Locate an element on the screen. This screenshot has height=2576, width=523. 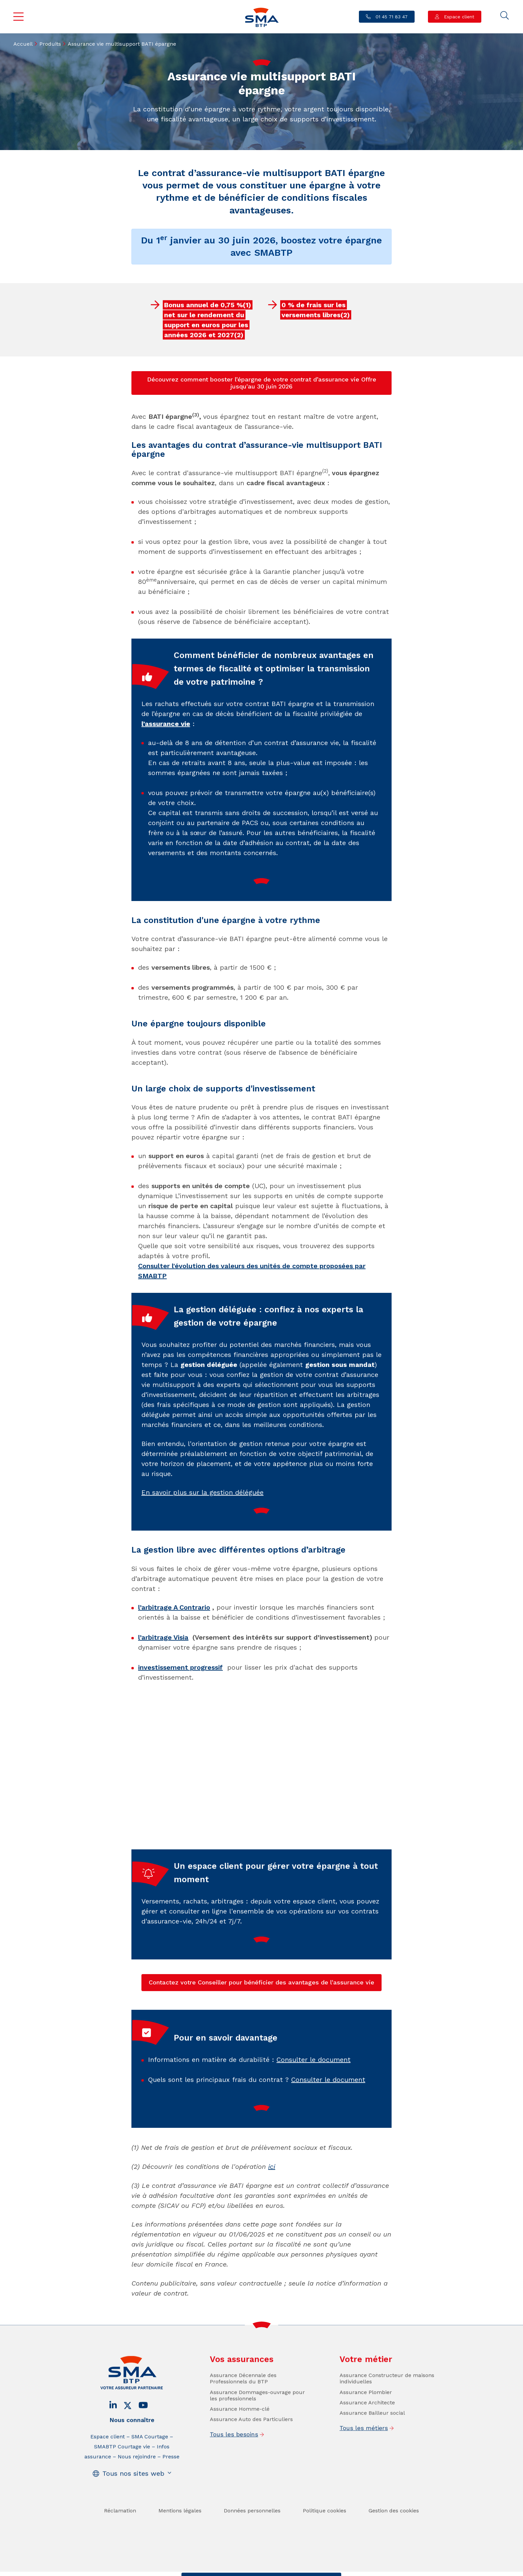
SMABTP Courtage vie is located at coordinates (122, 2494).